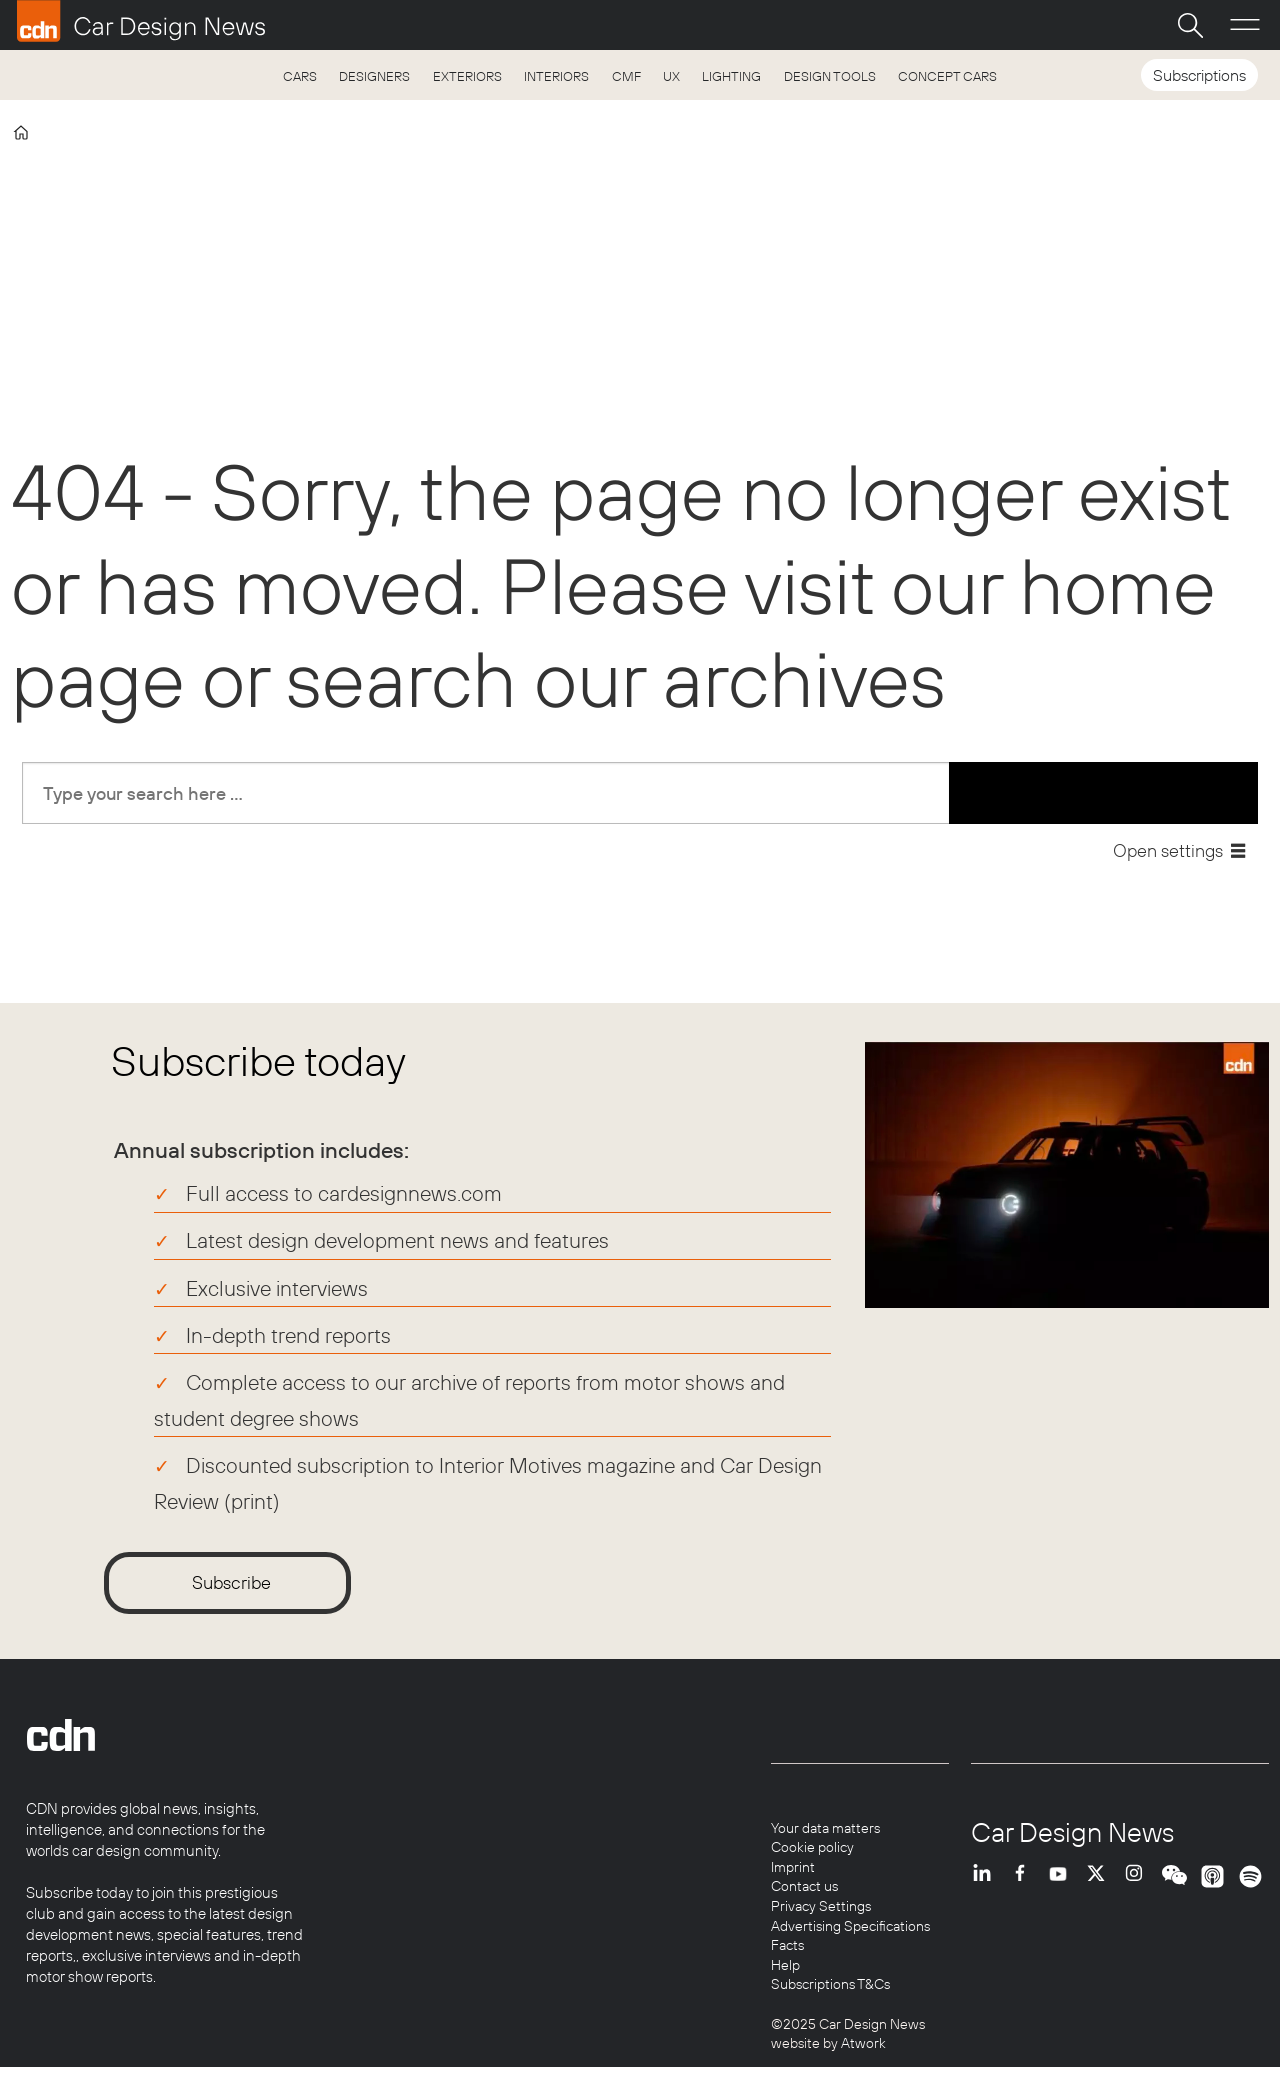 This screenshot has height=2091, width=1280. I want to click on YT, so click(1063, 1892).